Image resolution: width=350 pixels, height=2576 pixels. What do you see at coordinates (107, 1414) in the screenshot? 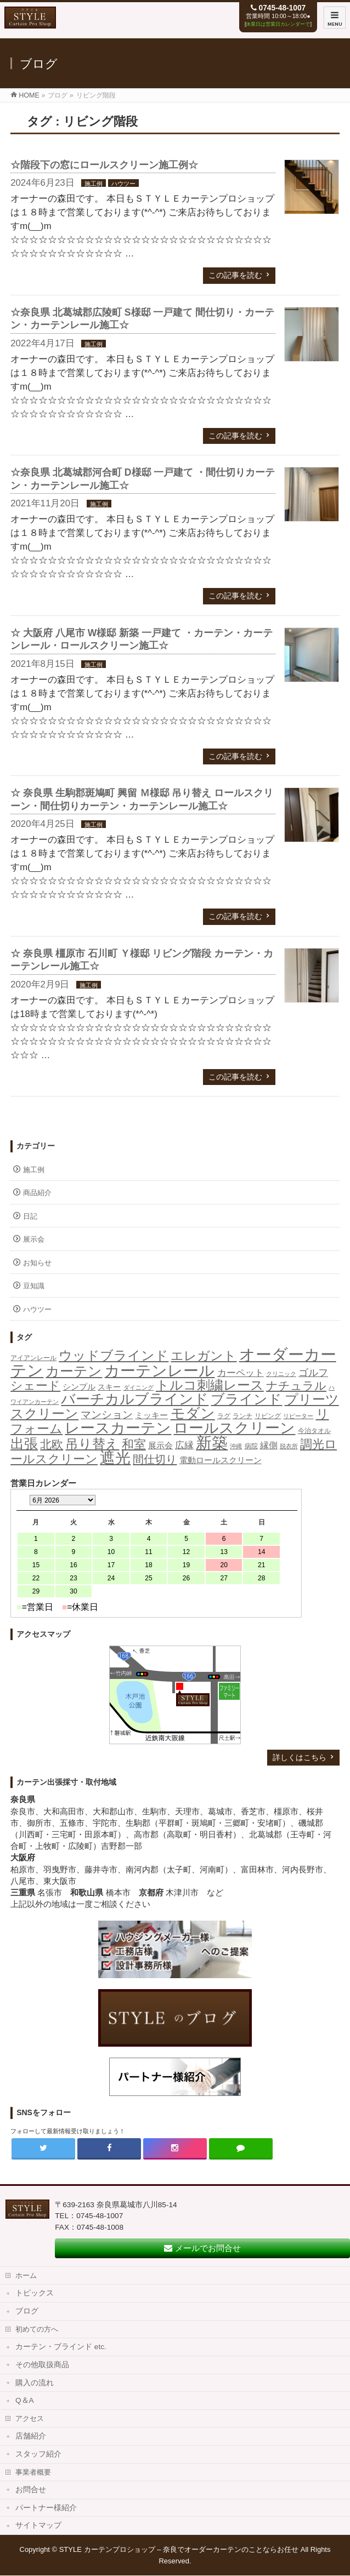
I see `マンション [マンション (21個の項目)]` at bounding box center [107, 1414].